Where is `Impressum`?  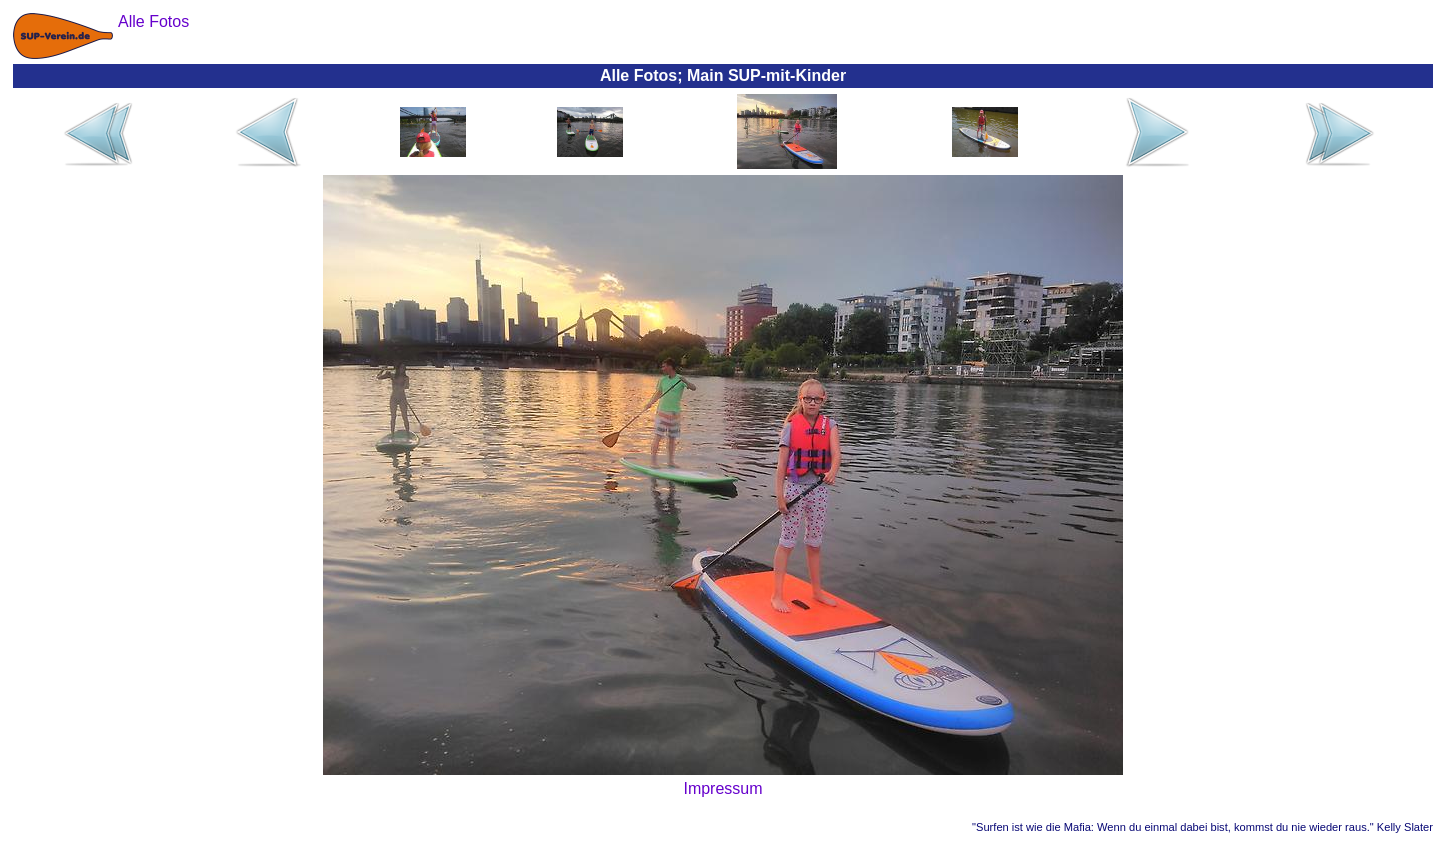
Impressum is located at coordinates (722, 788).